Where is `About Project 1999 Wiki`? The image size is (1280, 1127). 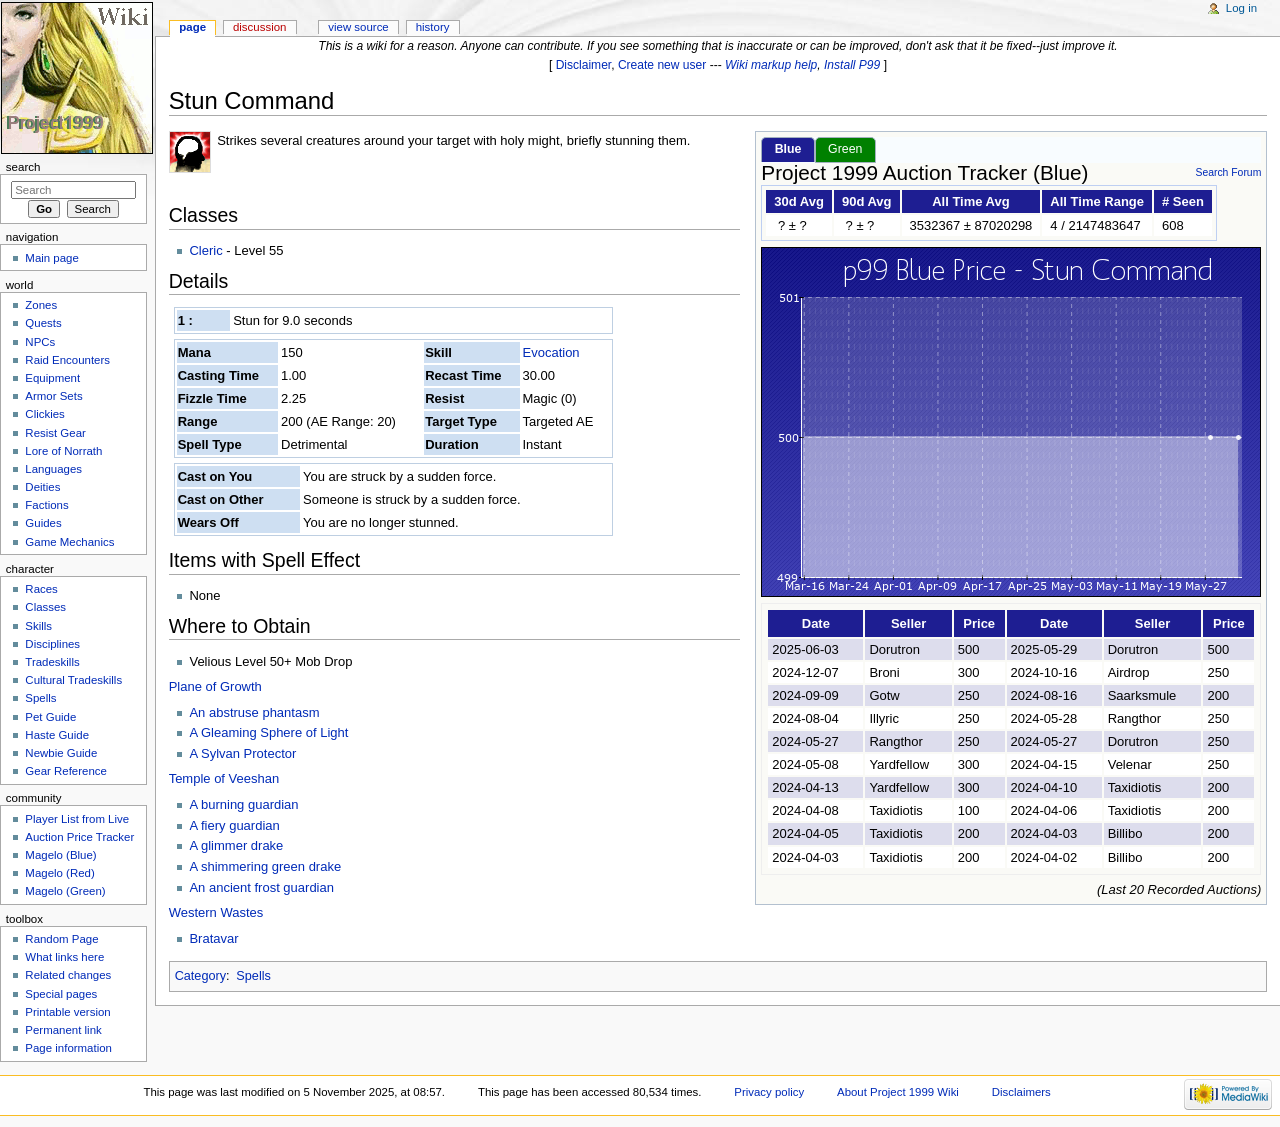 About Project 1999 Wiki is located at coordinates (898, 1092).